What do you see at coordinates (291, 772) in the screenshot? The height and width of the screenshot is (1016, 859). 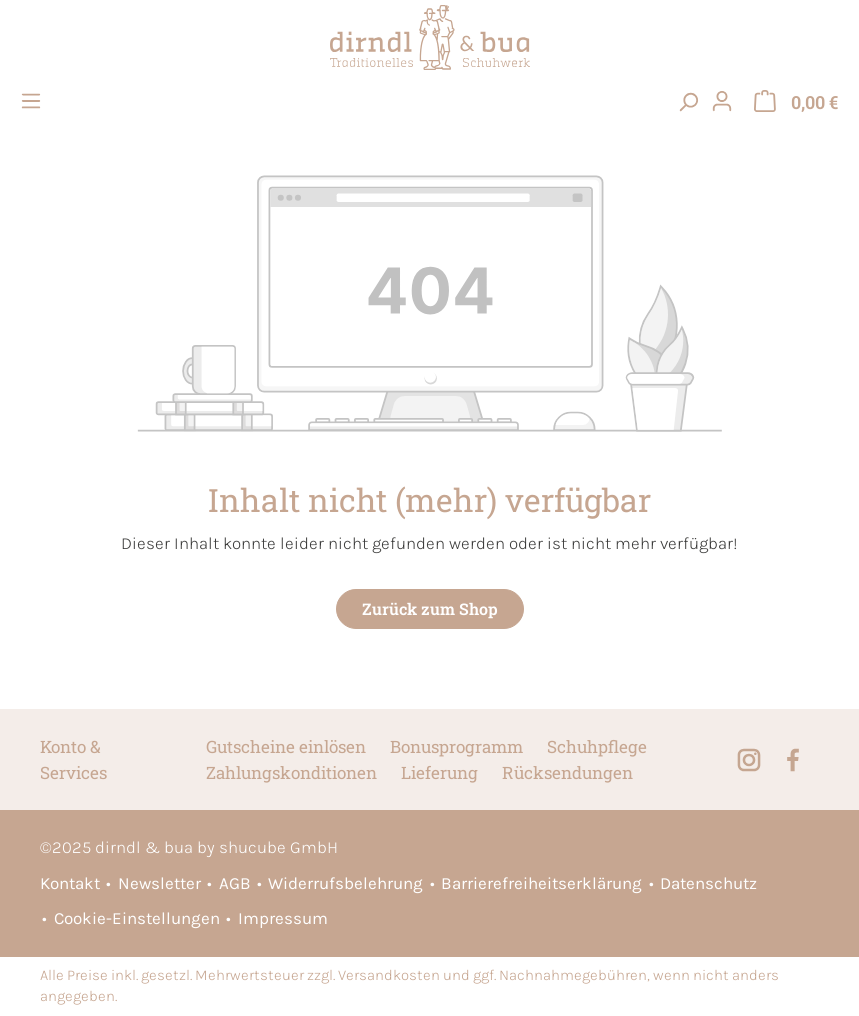 I see `Zahlungskonditionen` at bounding box center [291, 772].